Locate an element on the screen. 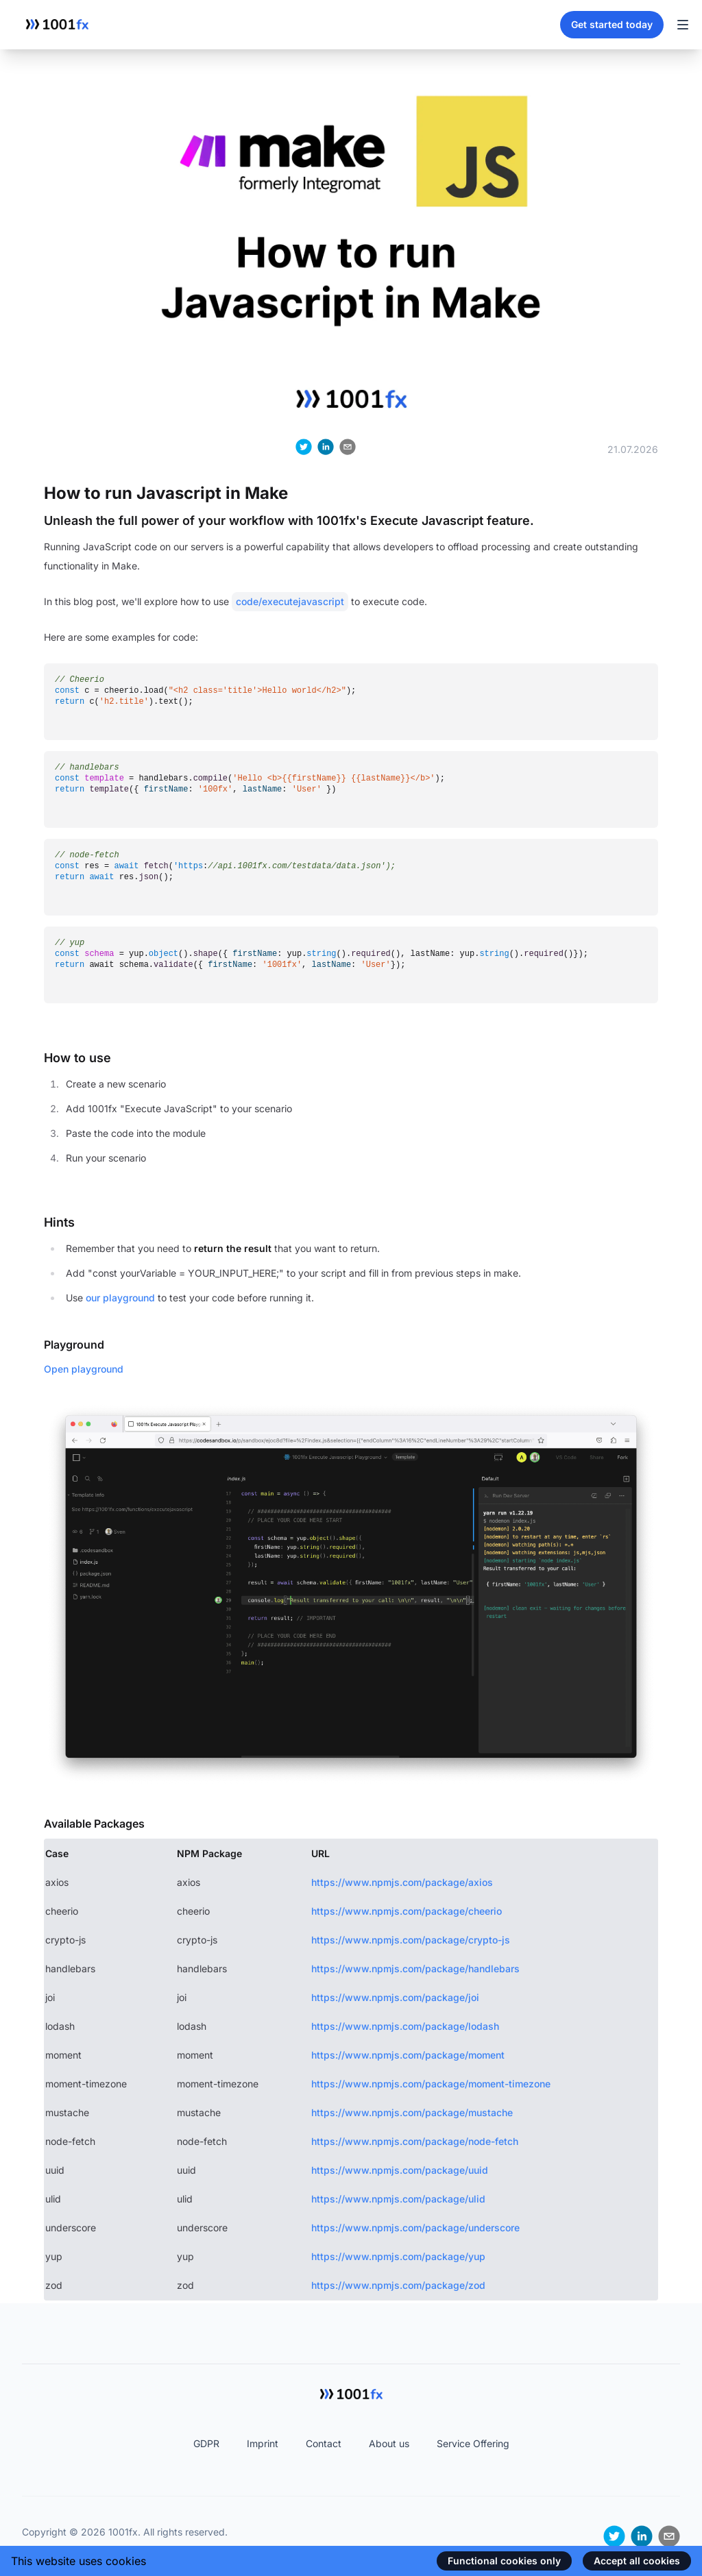  Service Offering is located at coordinates (473, 2443).